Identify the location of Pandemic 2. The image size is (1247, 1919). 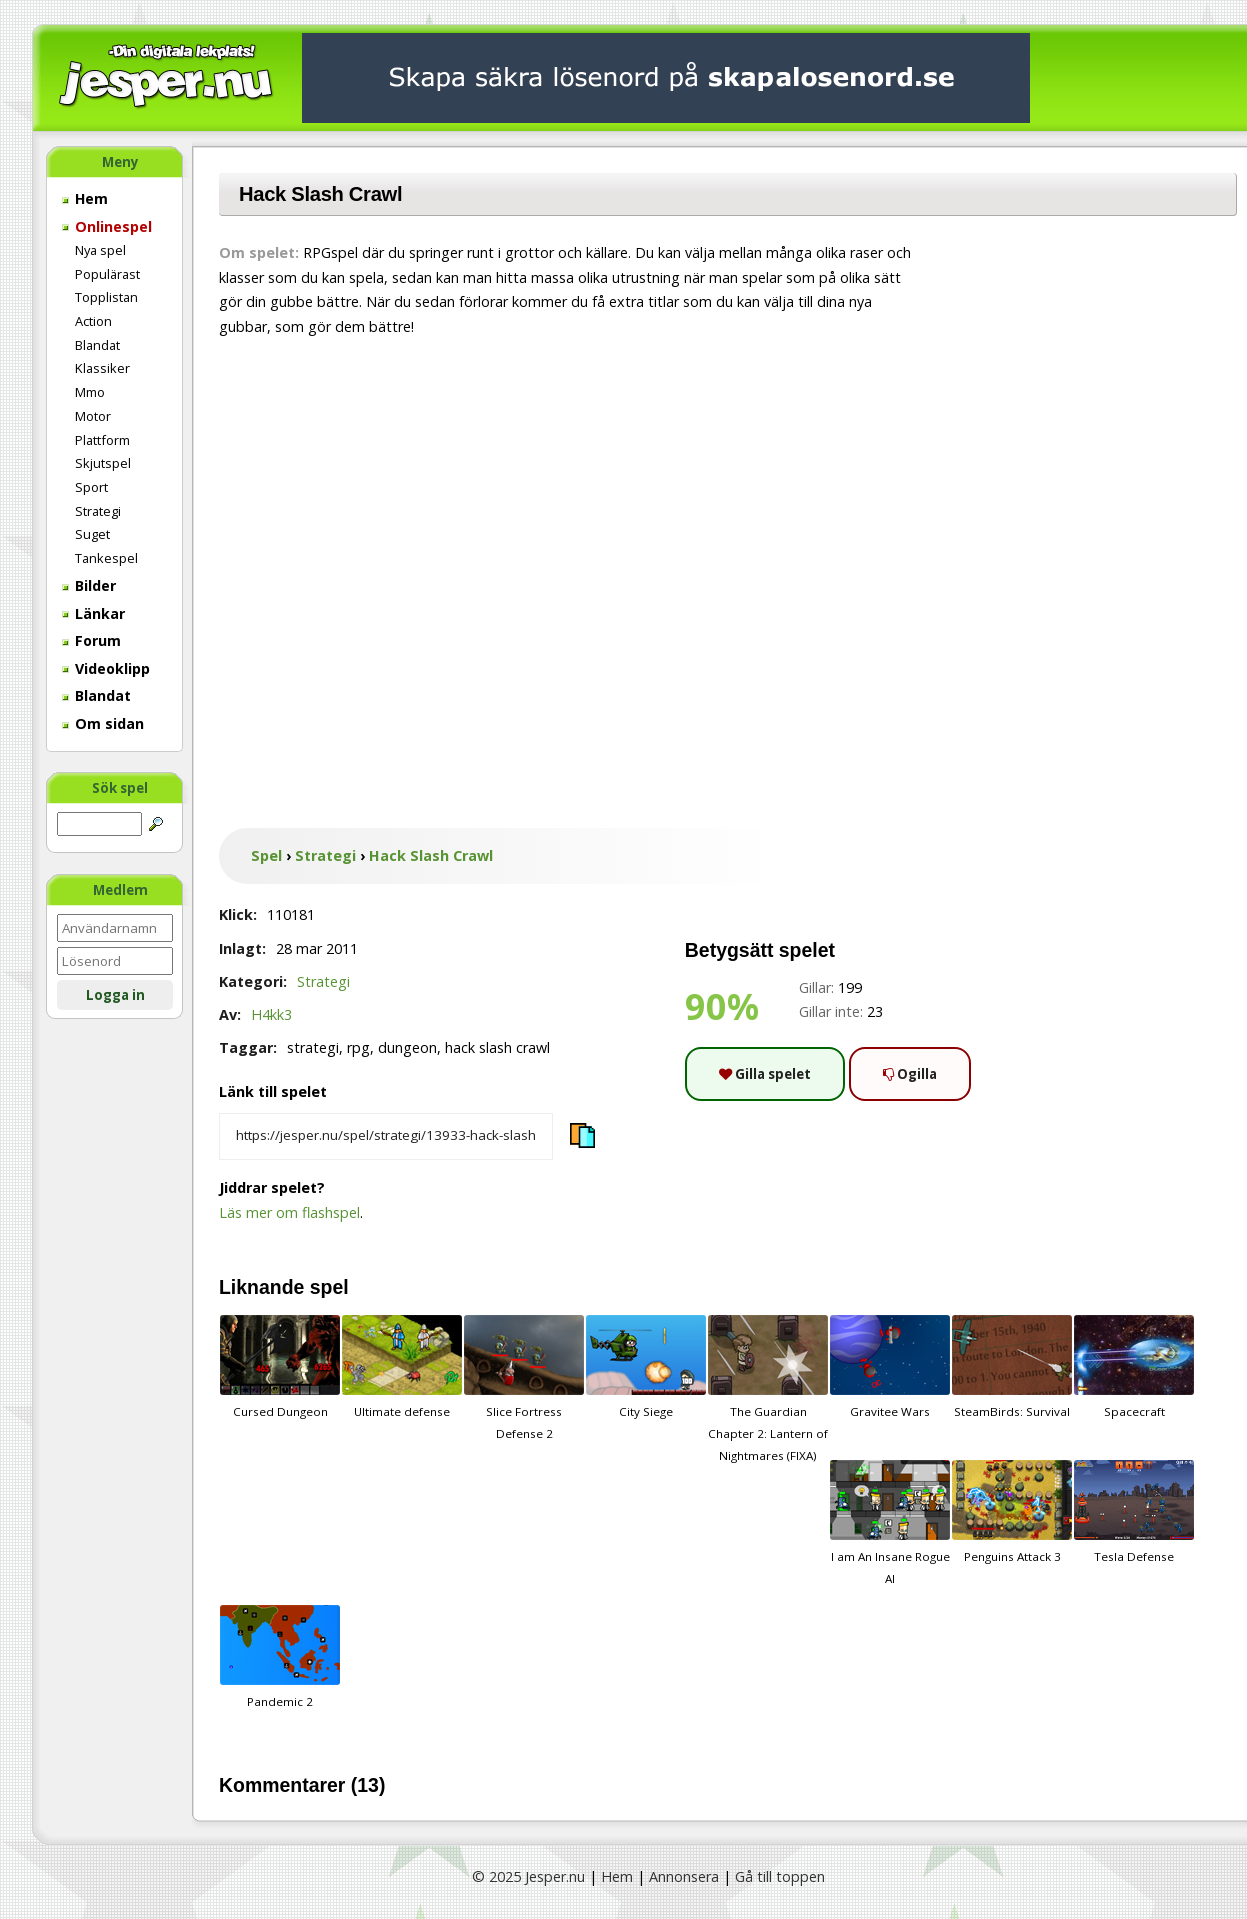
(280, 1657).